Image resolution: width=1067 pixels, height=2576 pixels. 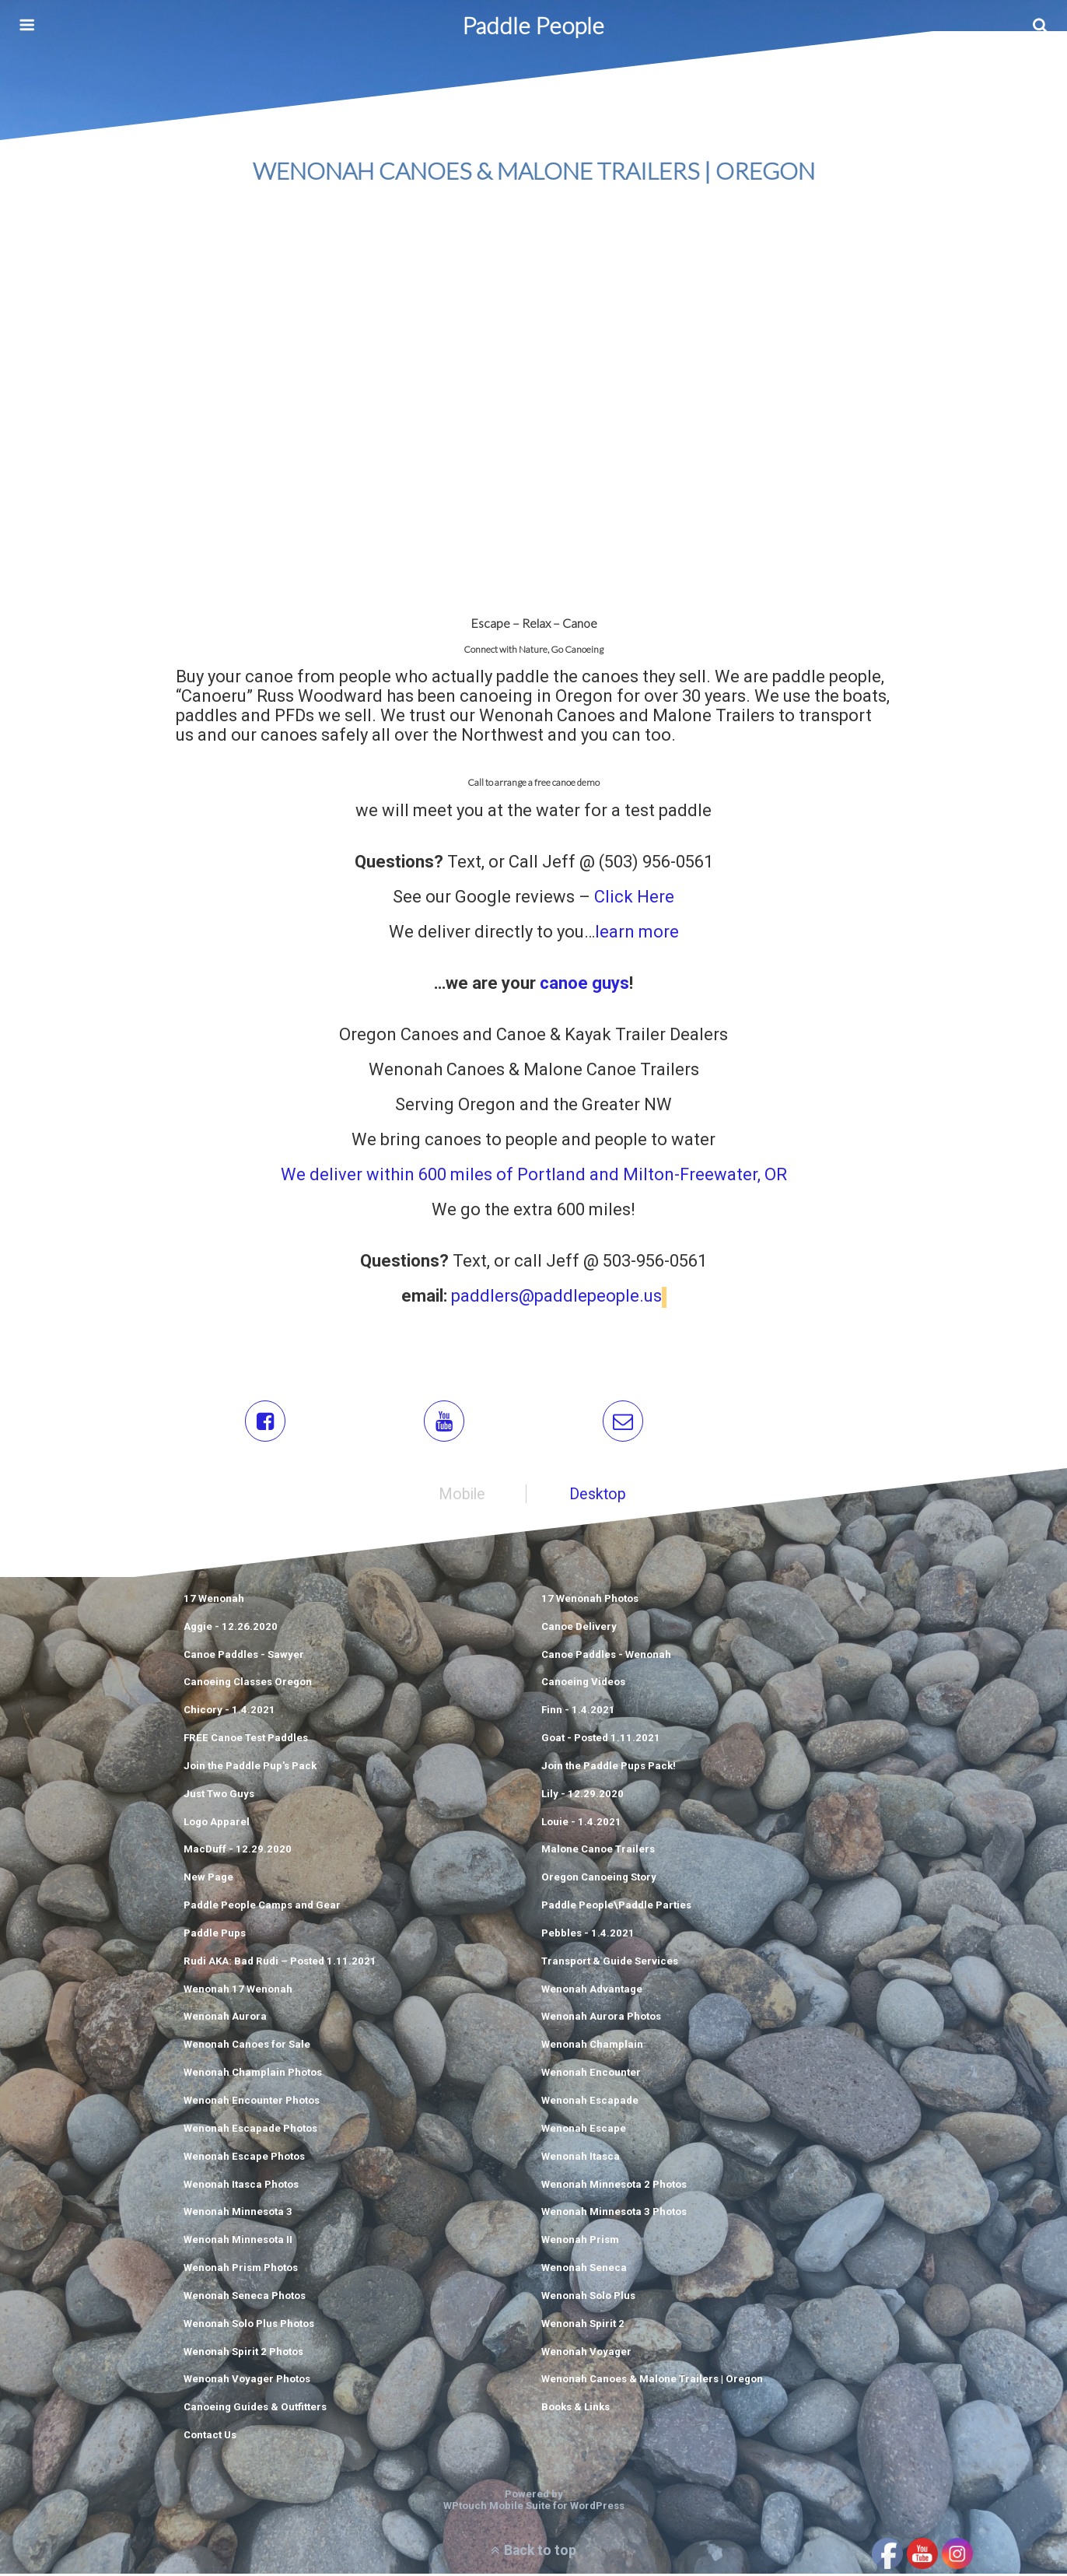 I want to click on Wenonah Itasca Photos, so click(x=241, y=2186).